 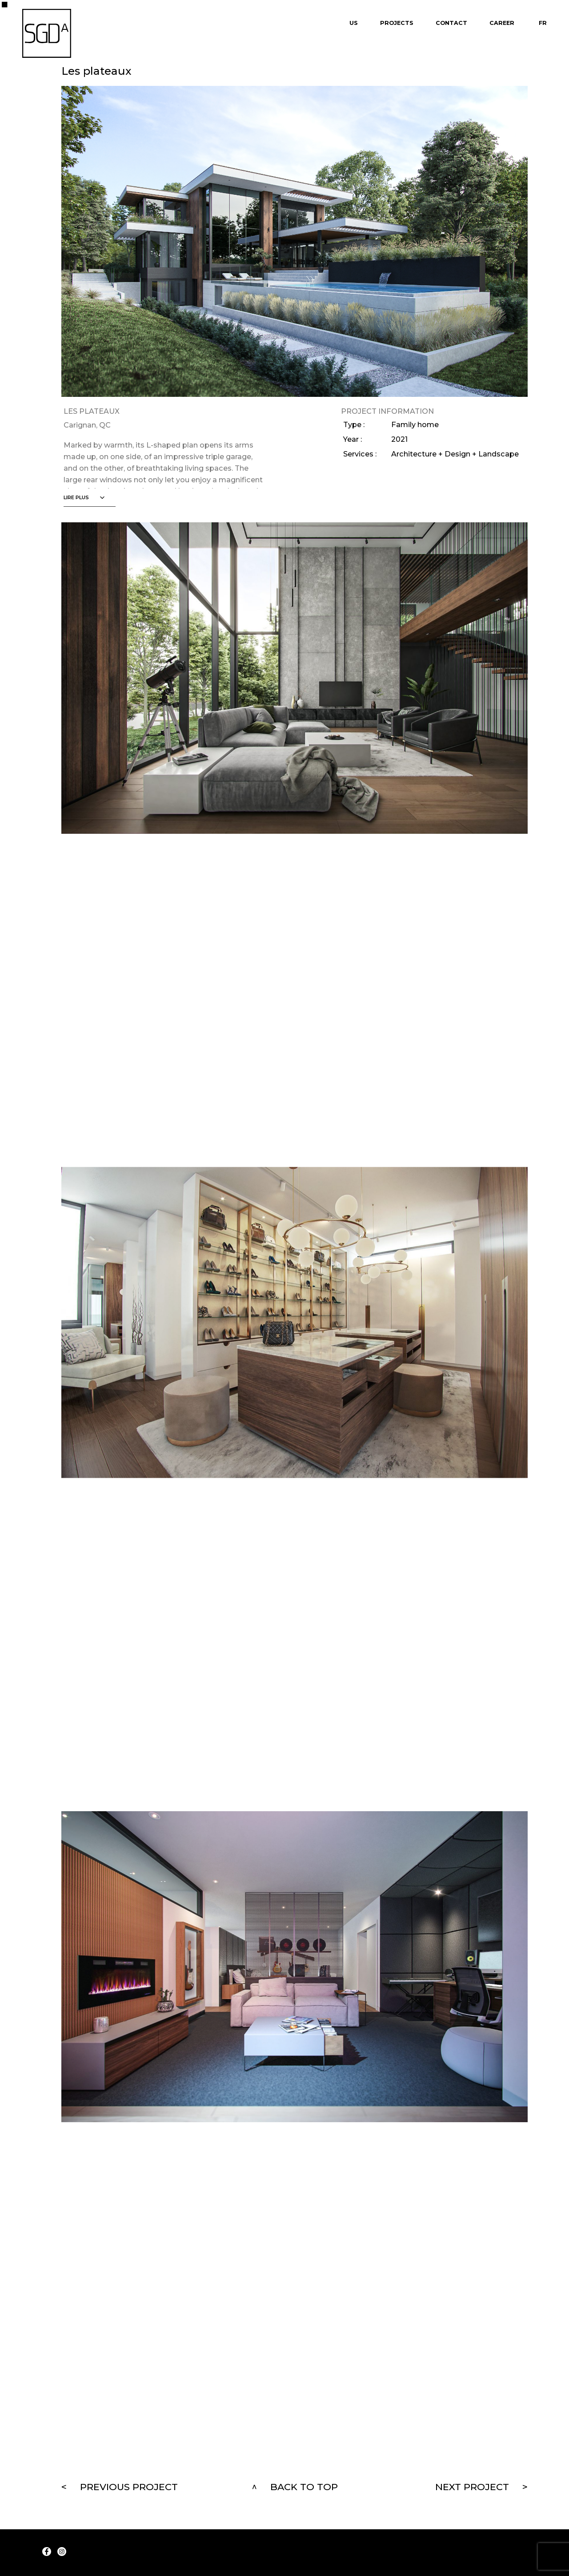 What do you see at coordinates (396, 23) in the screenshot?
I see `Projects` at bounding box center [396, 23].